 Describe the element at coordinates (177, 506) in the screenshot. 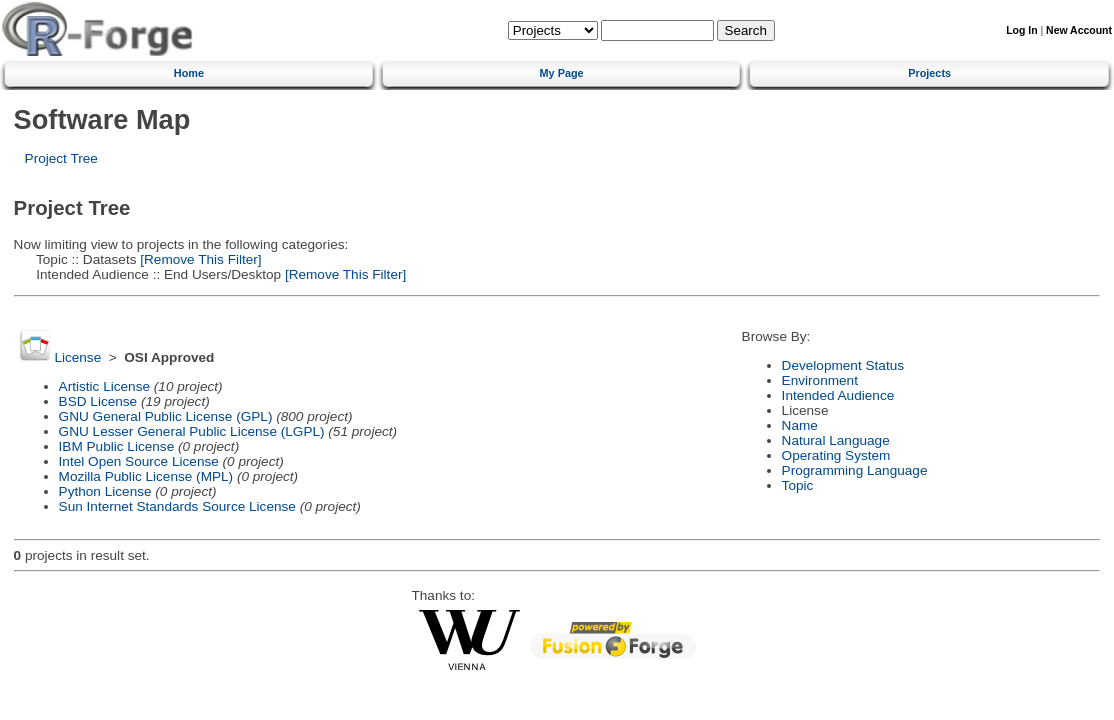

I see `Sun Internet Standards Source License` at that location.